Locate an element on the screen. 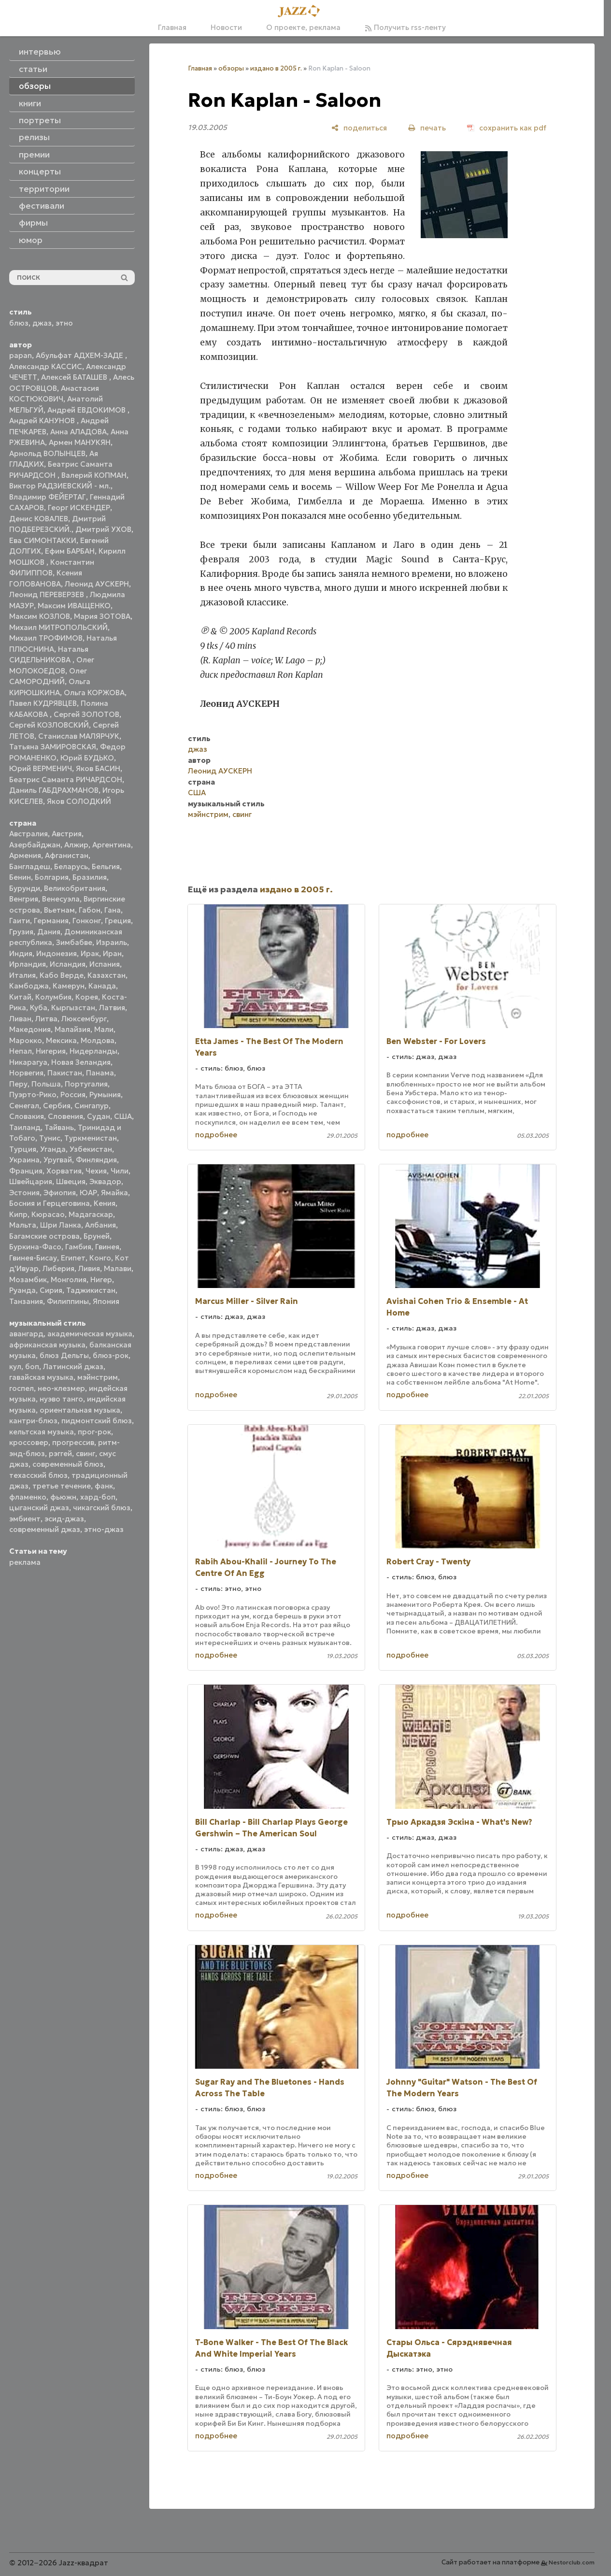 The image size is (611, 2576). мэйнстрим is located at coordinates (97, 1377).